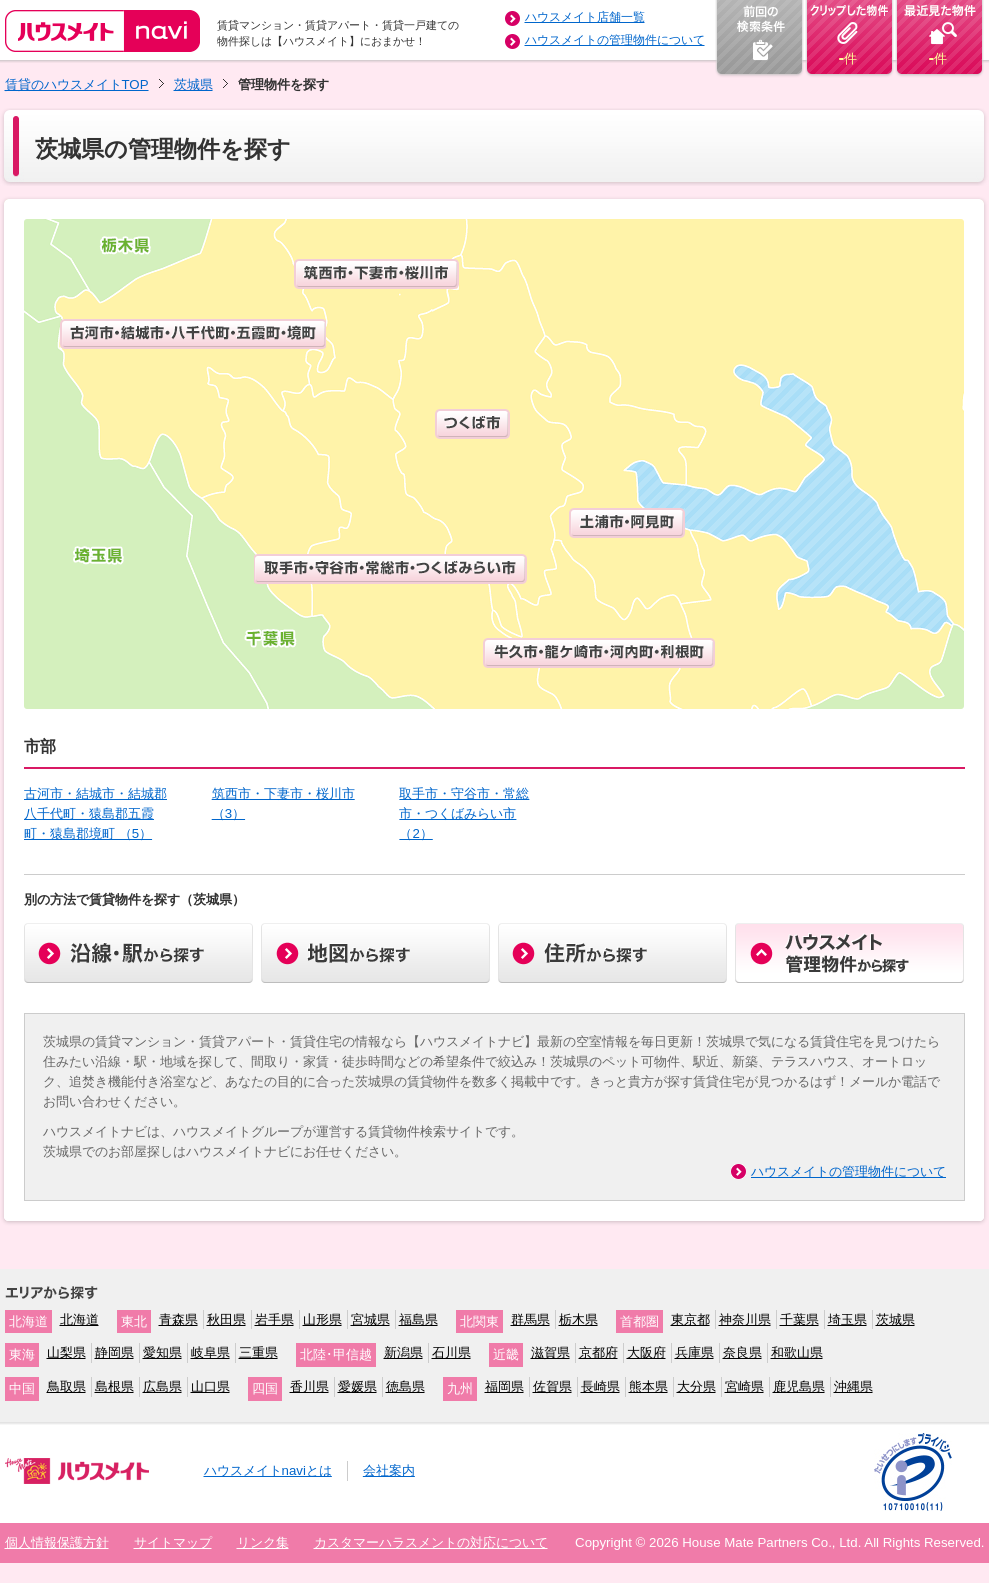 The height and width of the screenshot is (1583, 989). What do you see at coordinates (57, 1542) in the screenshot?
I see `個人情報保護方針` at bounding box center [57, 1542].